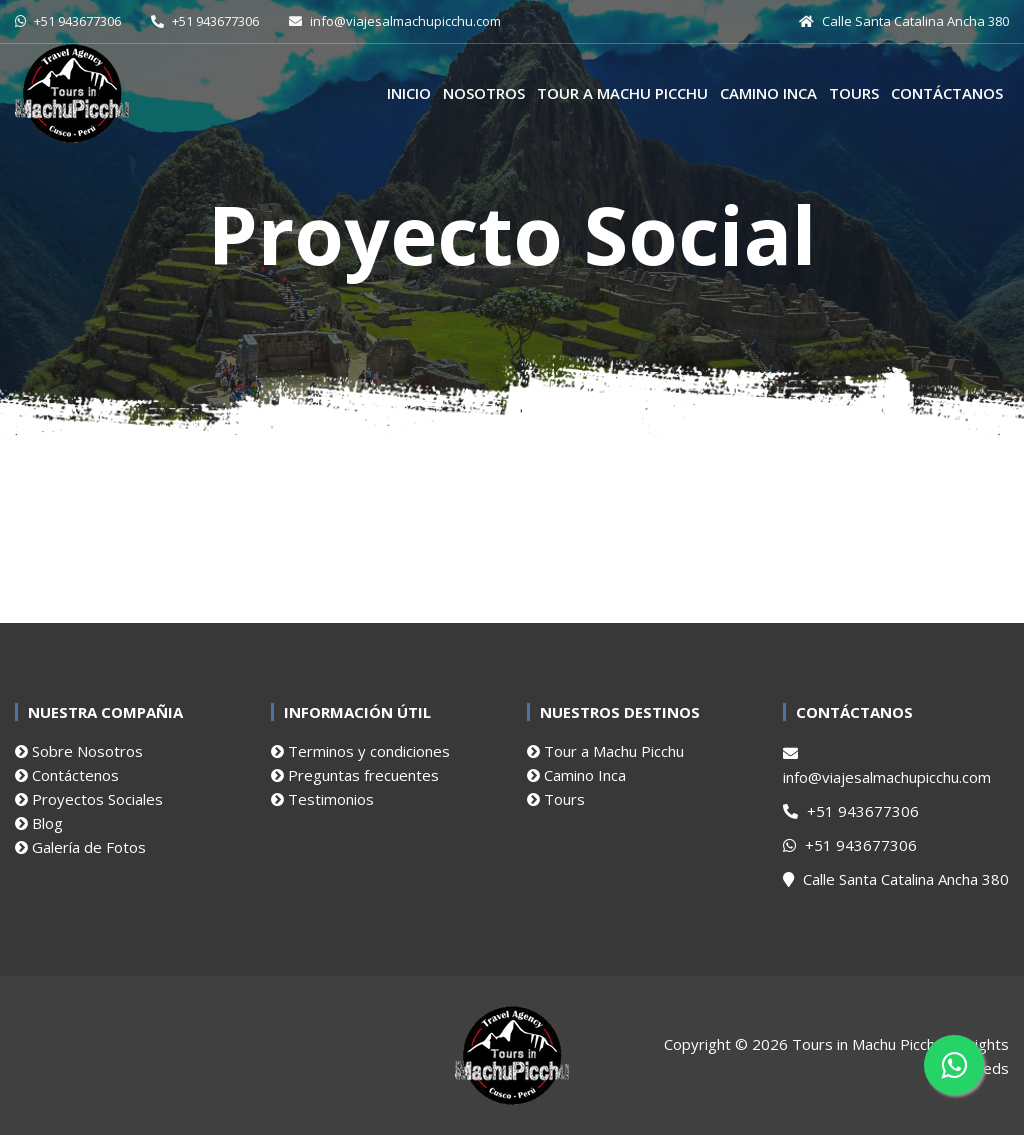  I want to click on Contáctanos, so click(947, 93).